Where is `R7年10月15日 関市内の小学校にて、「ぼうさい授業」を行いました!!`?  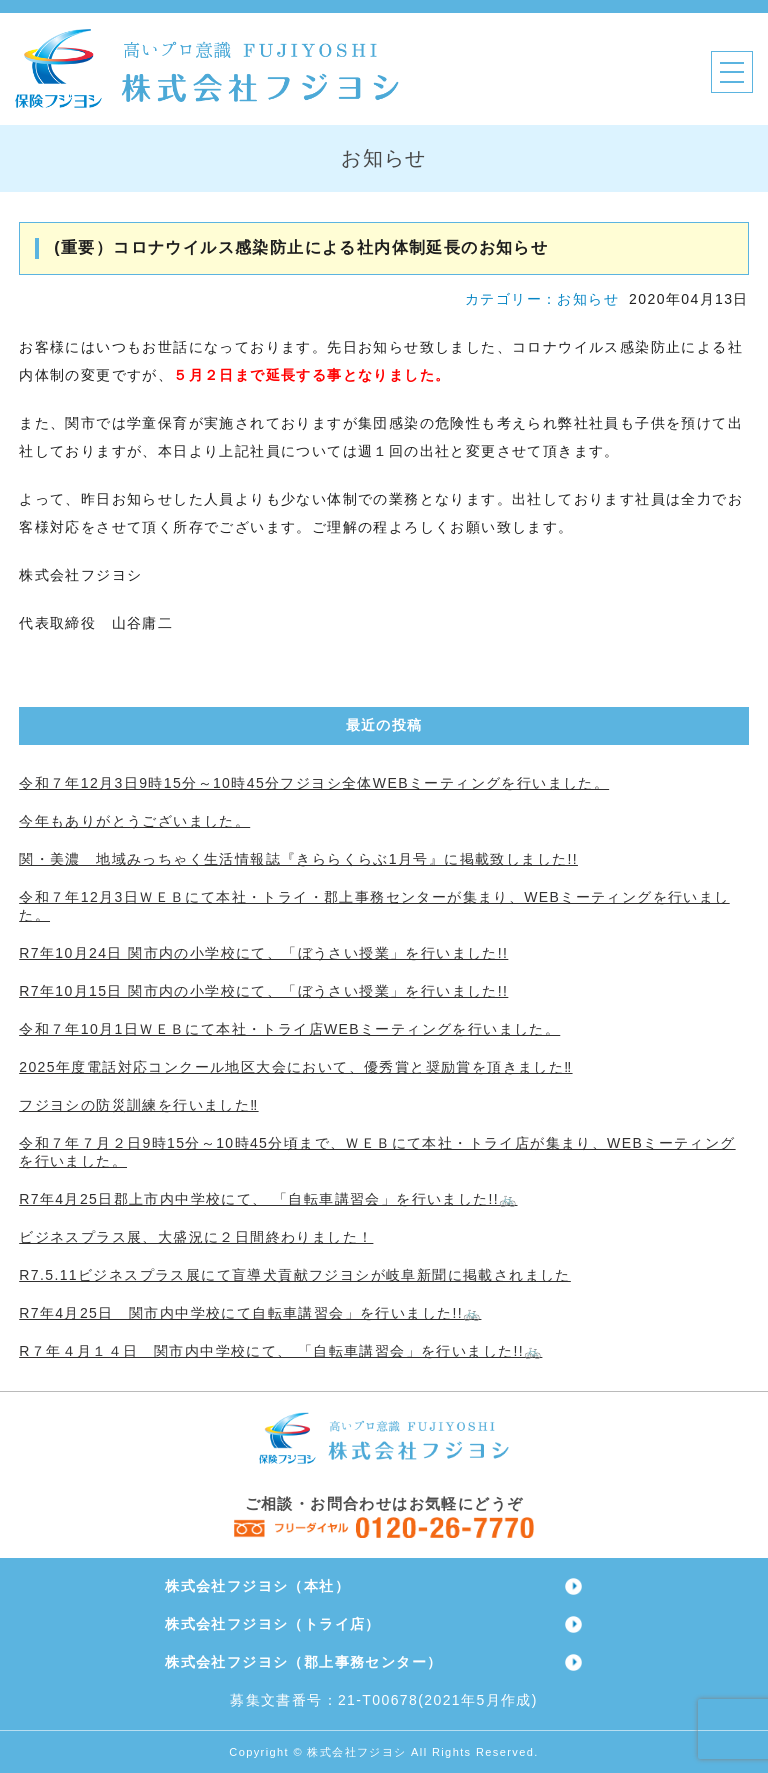
R7年10月15日 関市内の小学校にて、「ぼうさい授業」を行いました!! is located at coordinates (263, 991).